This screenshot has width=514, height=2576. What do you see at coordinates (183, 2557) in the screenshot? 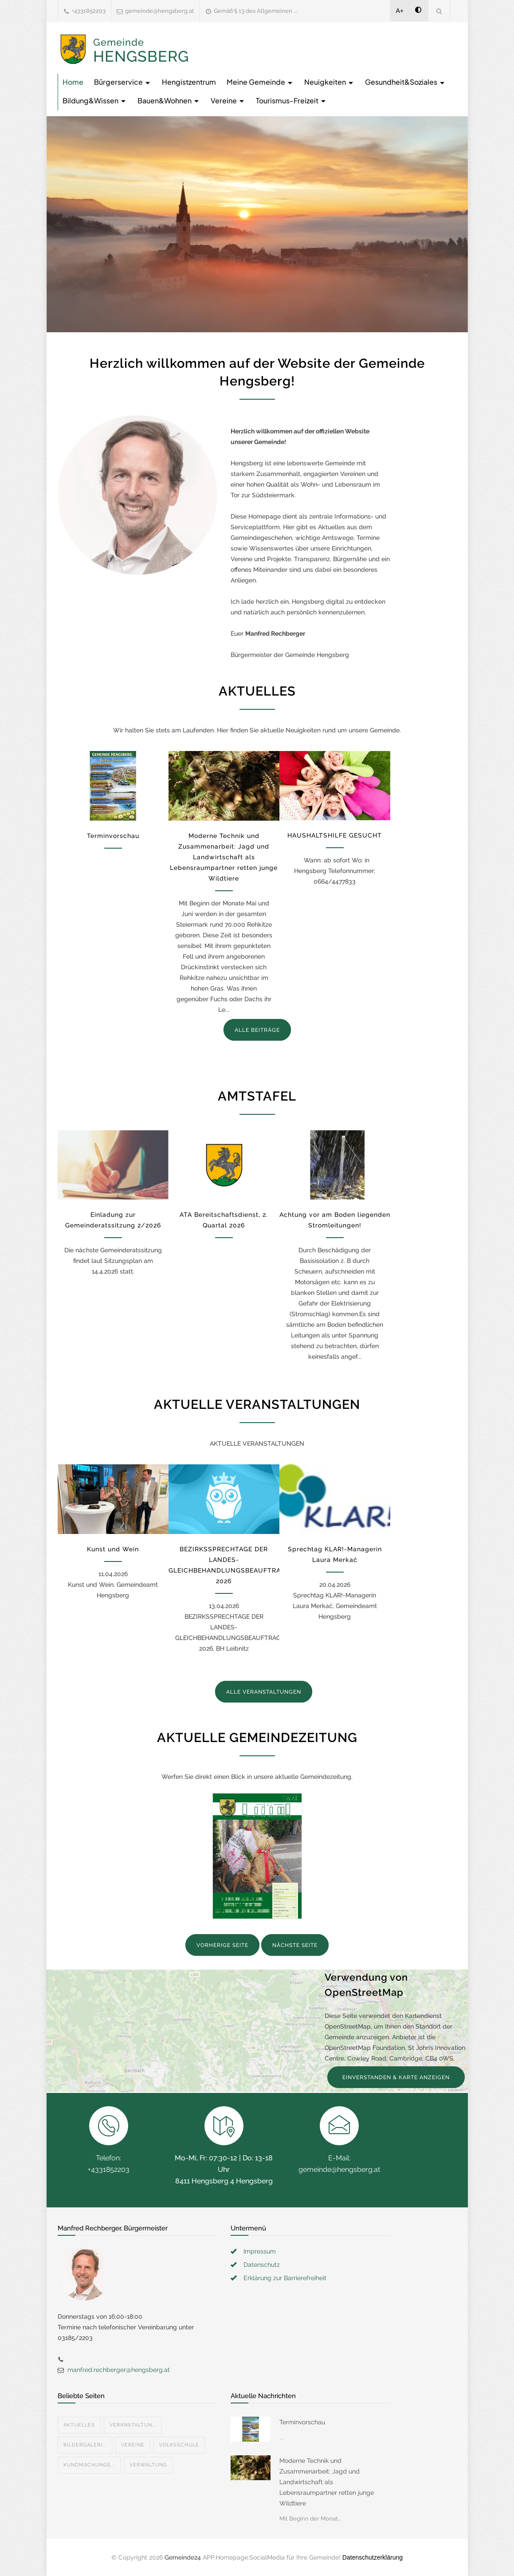
I see `Gemeinde24` at bounding box center [183, 2557].